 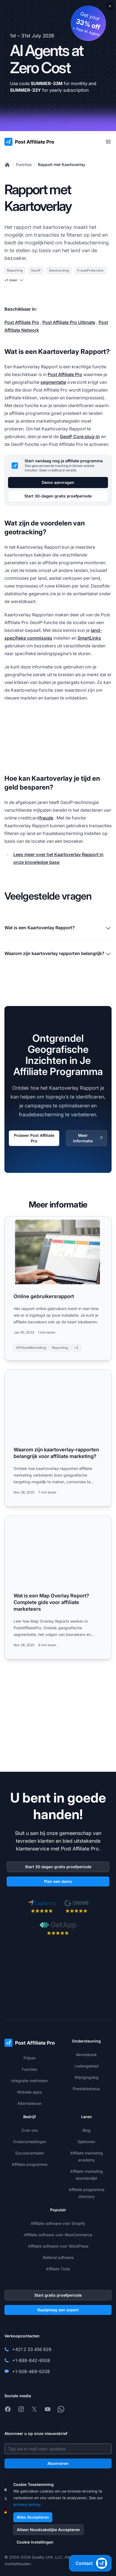 I want to click on segmentatie, so click(x=53, y=382).